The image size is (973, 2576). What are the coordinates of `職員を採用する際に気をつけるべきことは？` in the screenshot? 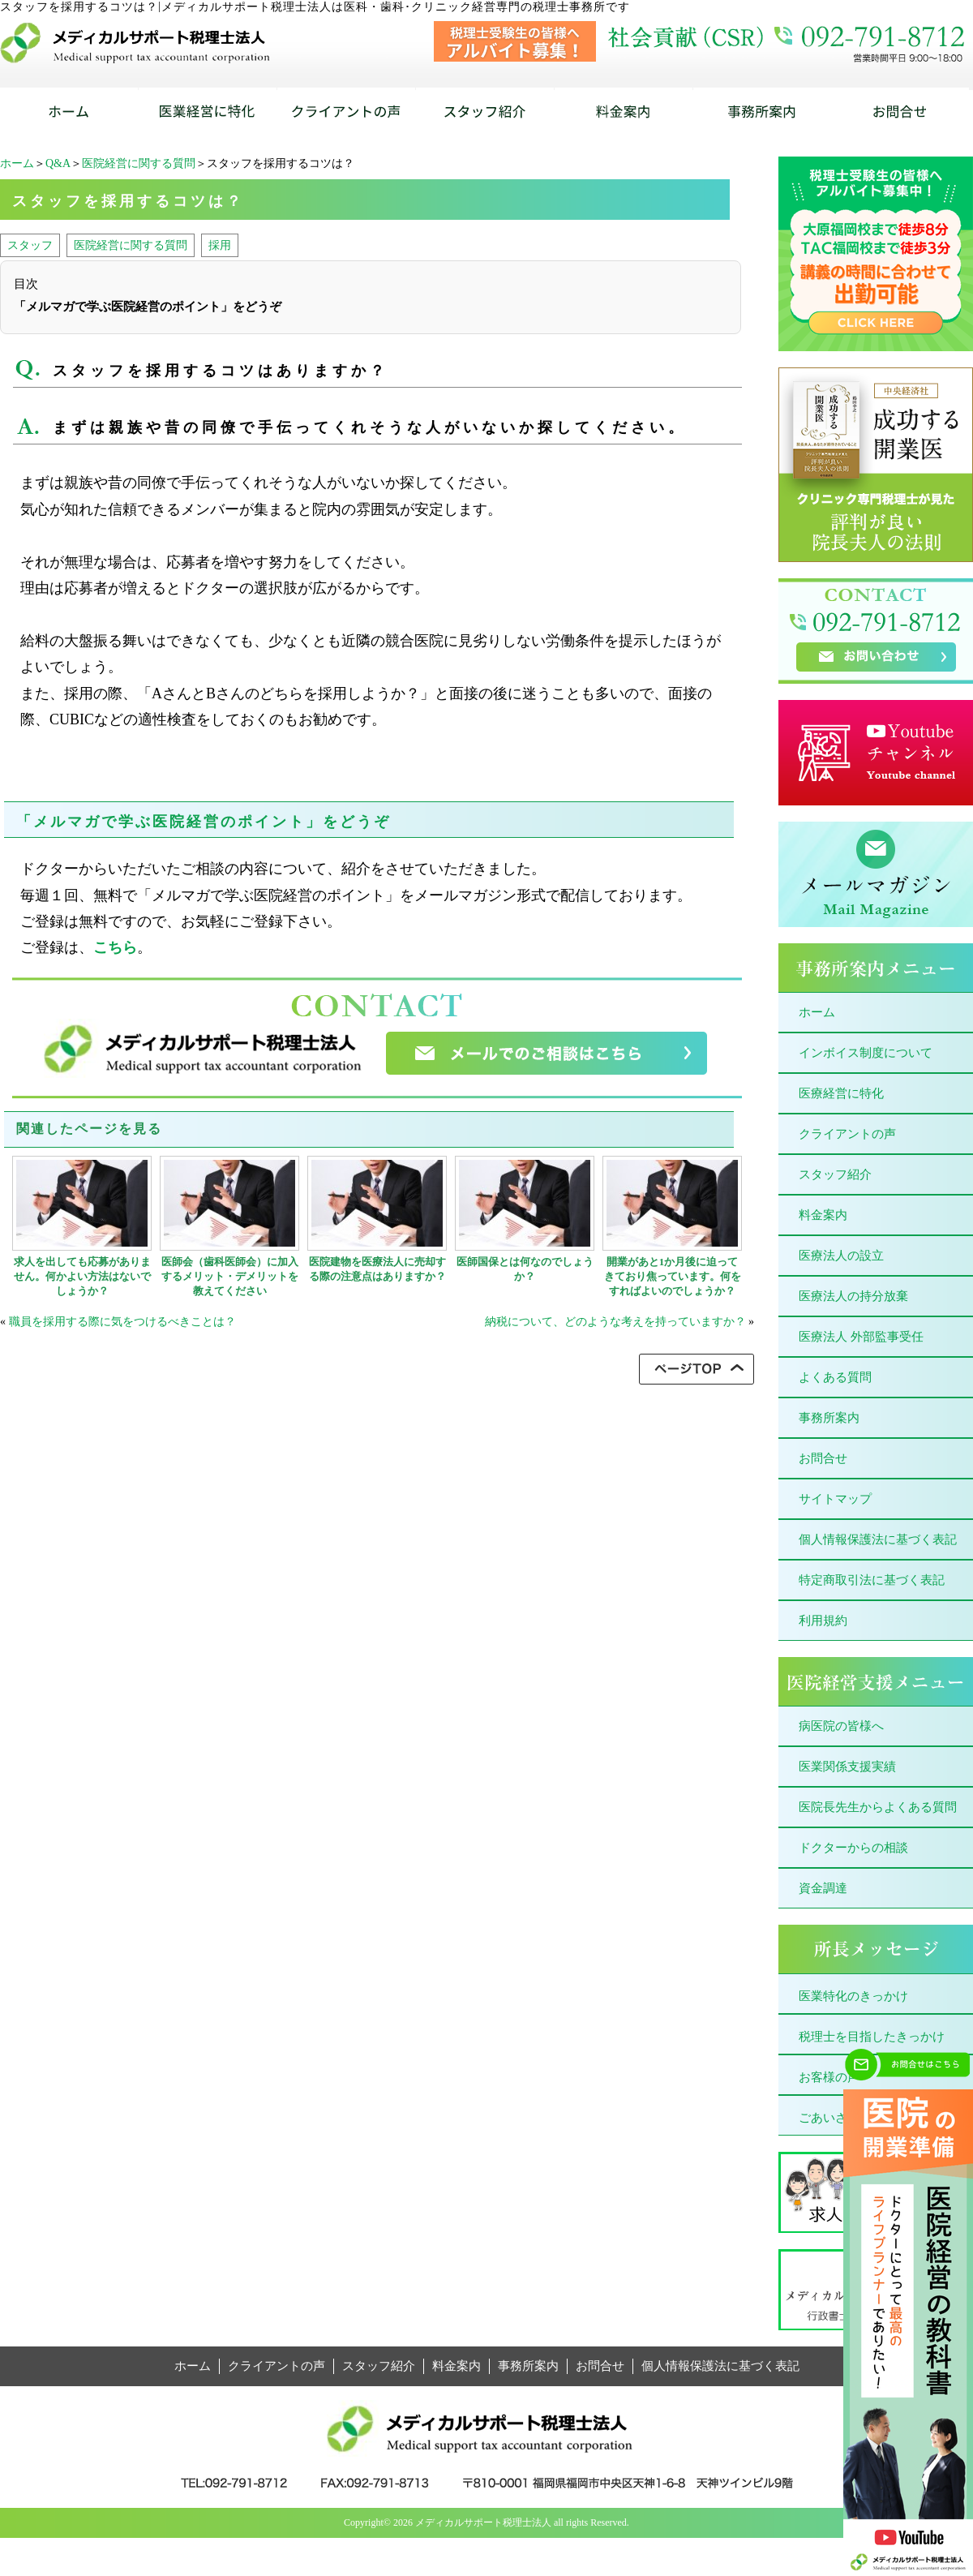 It's located at (122, 1322).